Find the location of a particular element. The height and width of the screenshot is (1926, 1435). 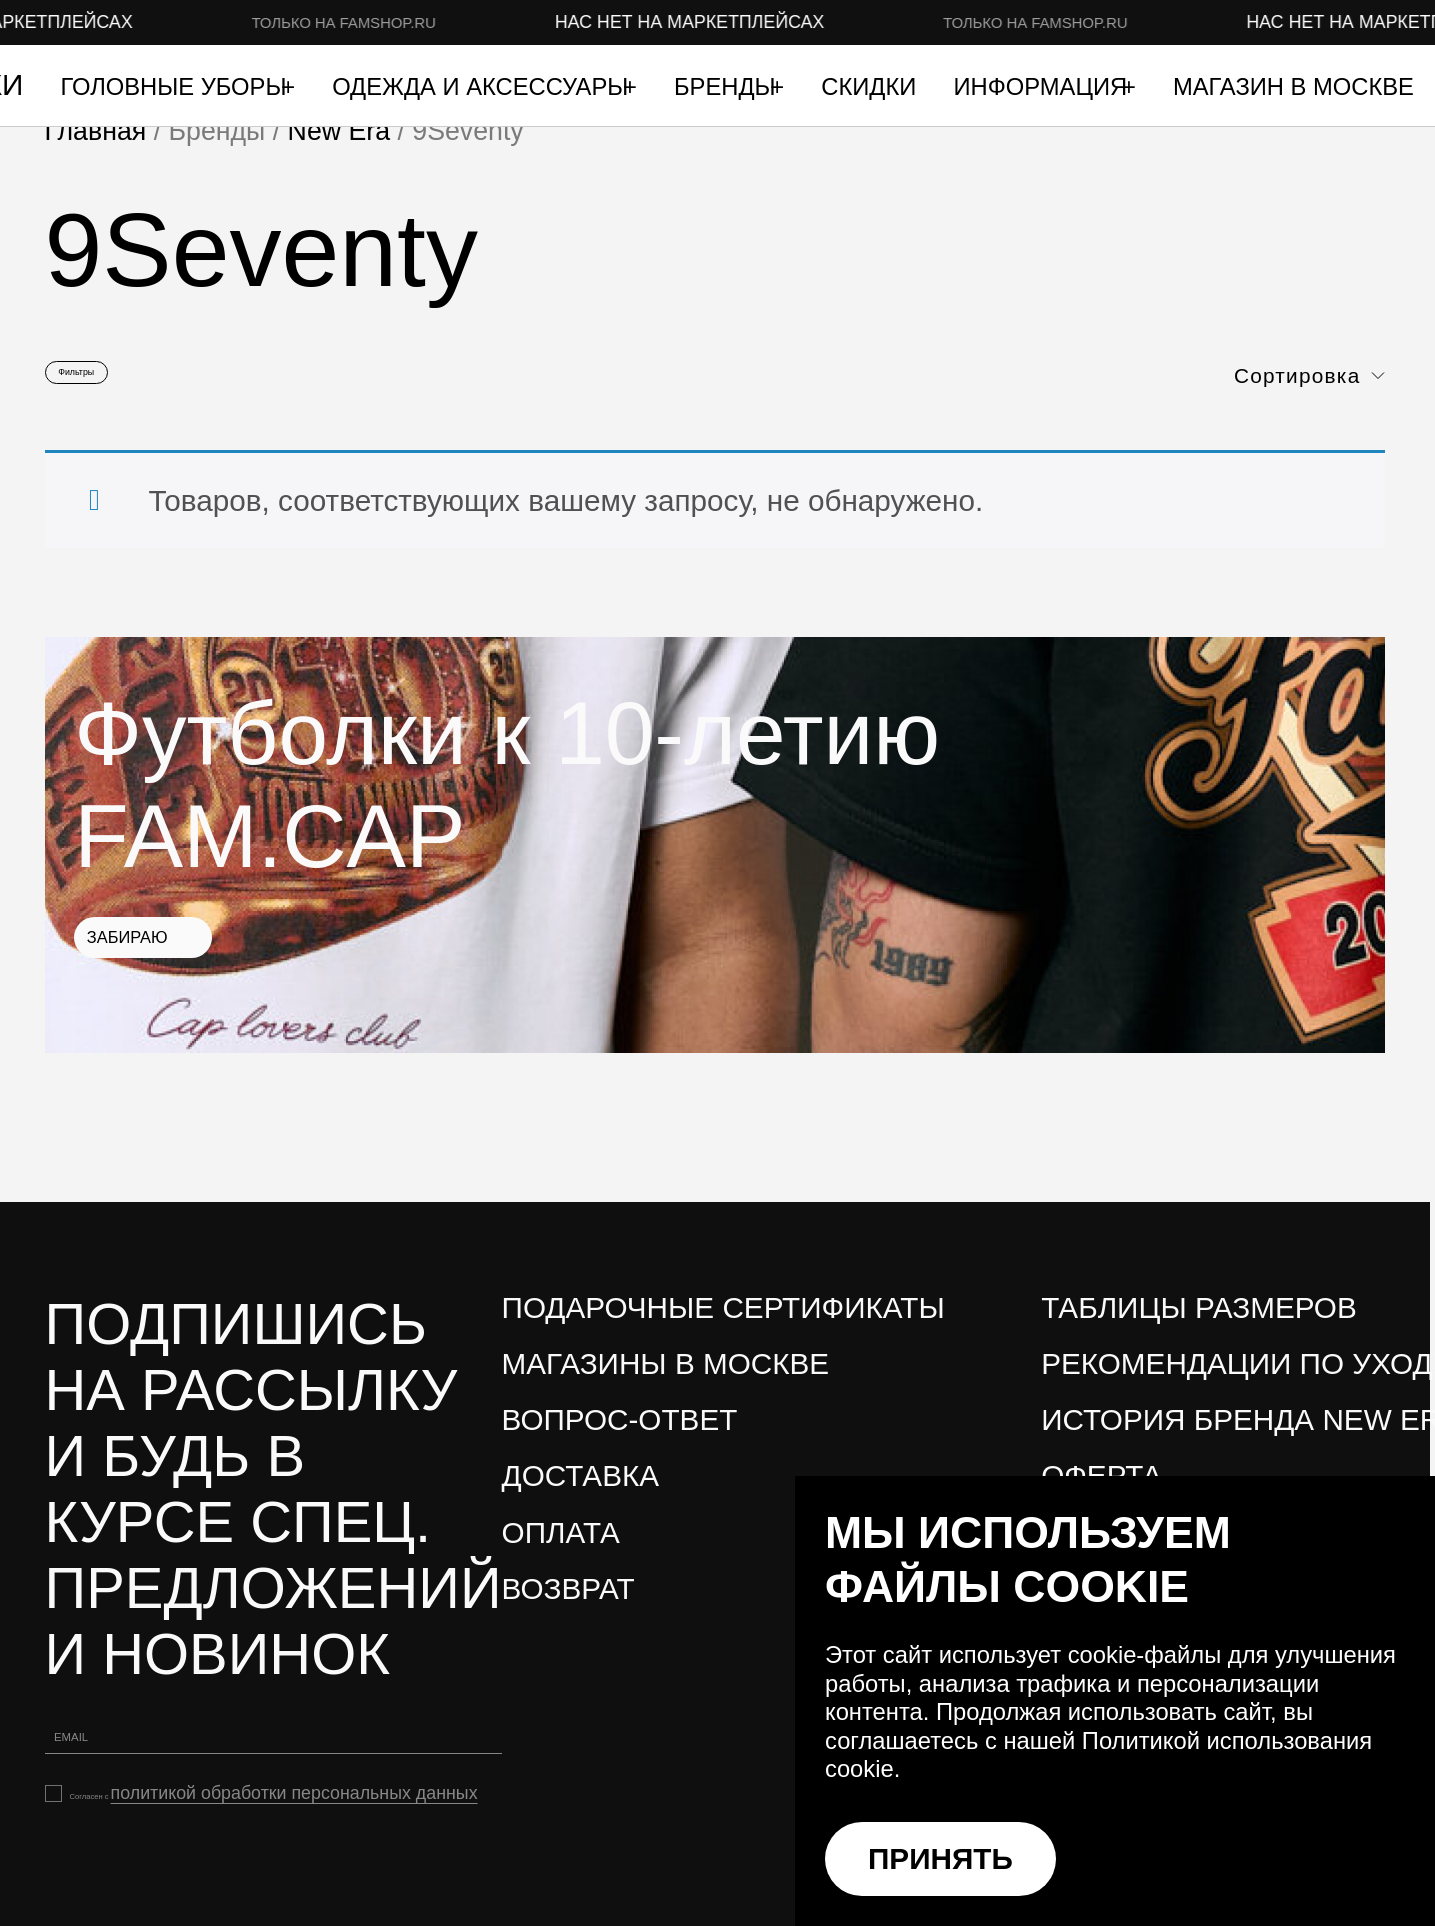

Информация is located at coordinates (1043, 87).